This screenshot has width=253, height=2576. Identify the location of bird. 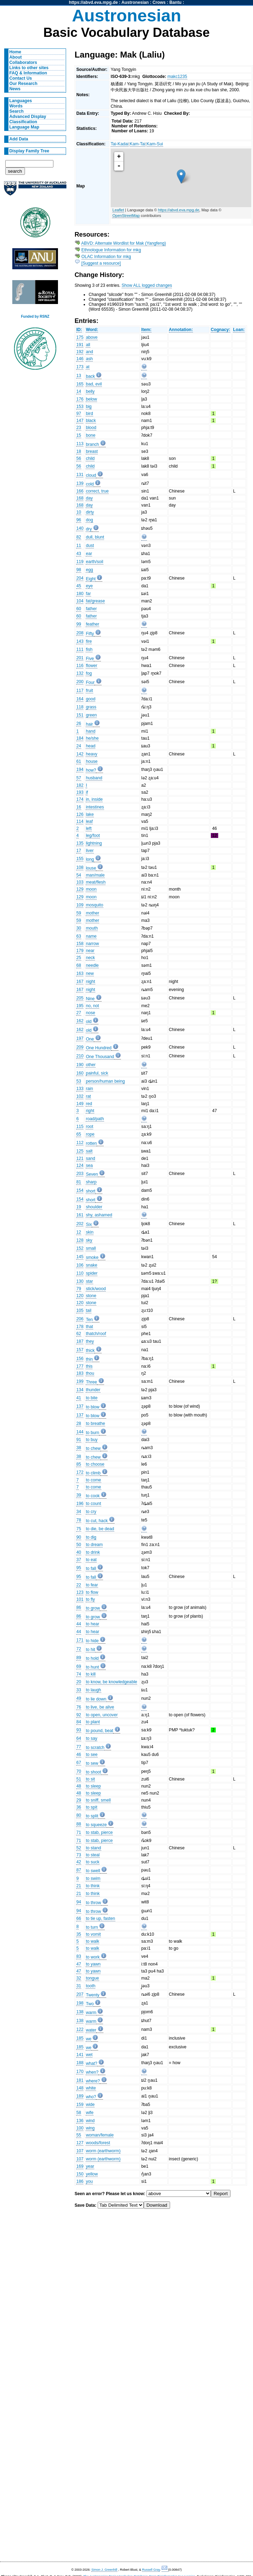
(89, 413).